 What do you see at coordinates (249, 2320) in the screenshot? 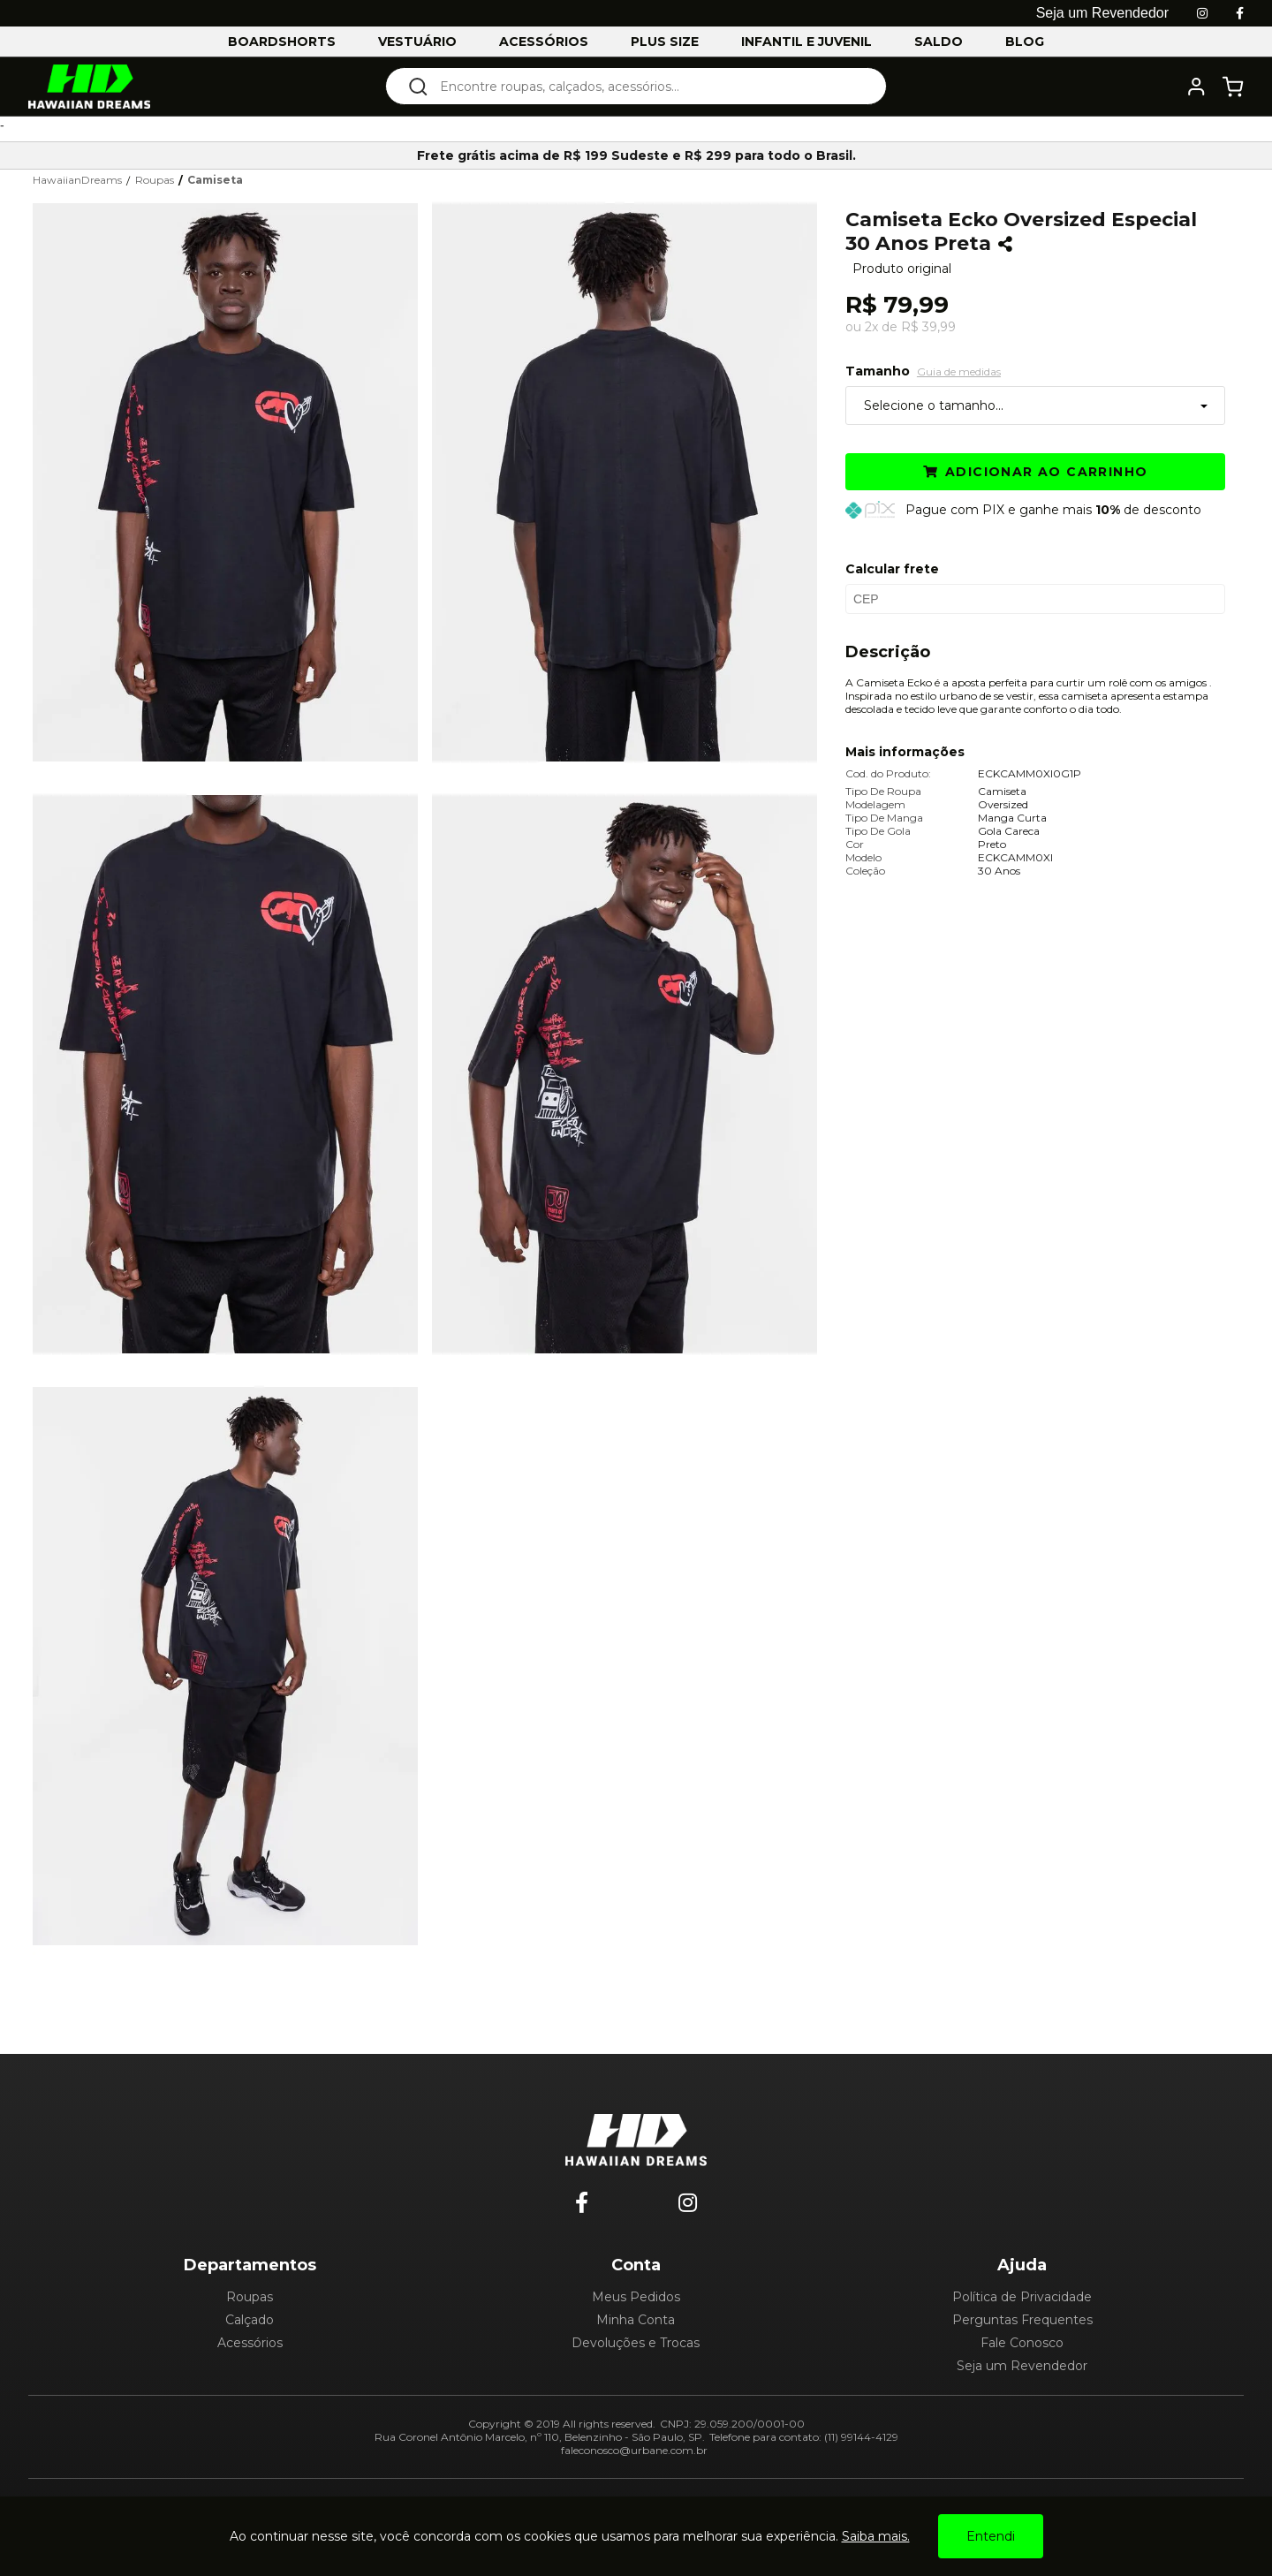
I see `Calçado` at bounding box center [249, 2320].